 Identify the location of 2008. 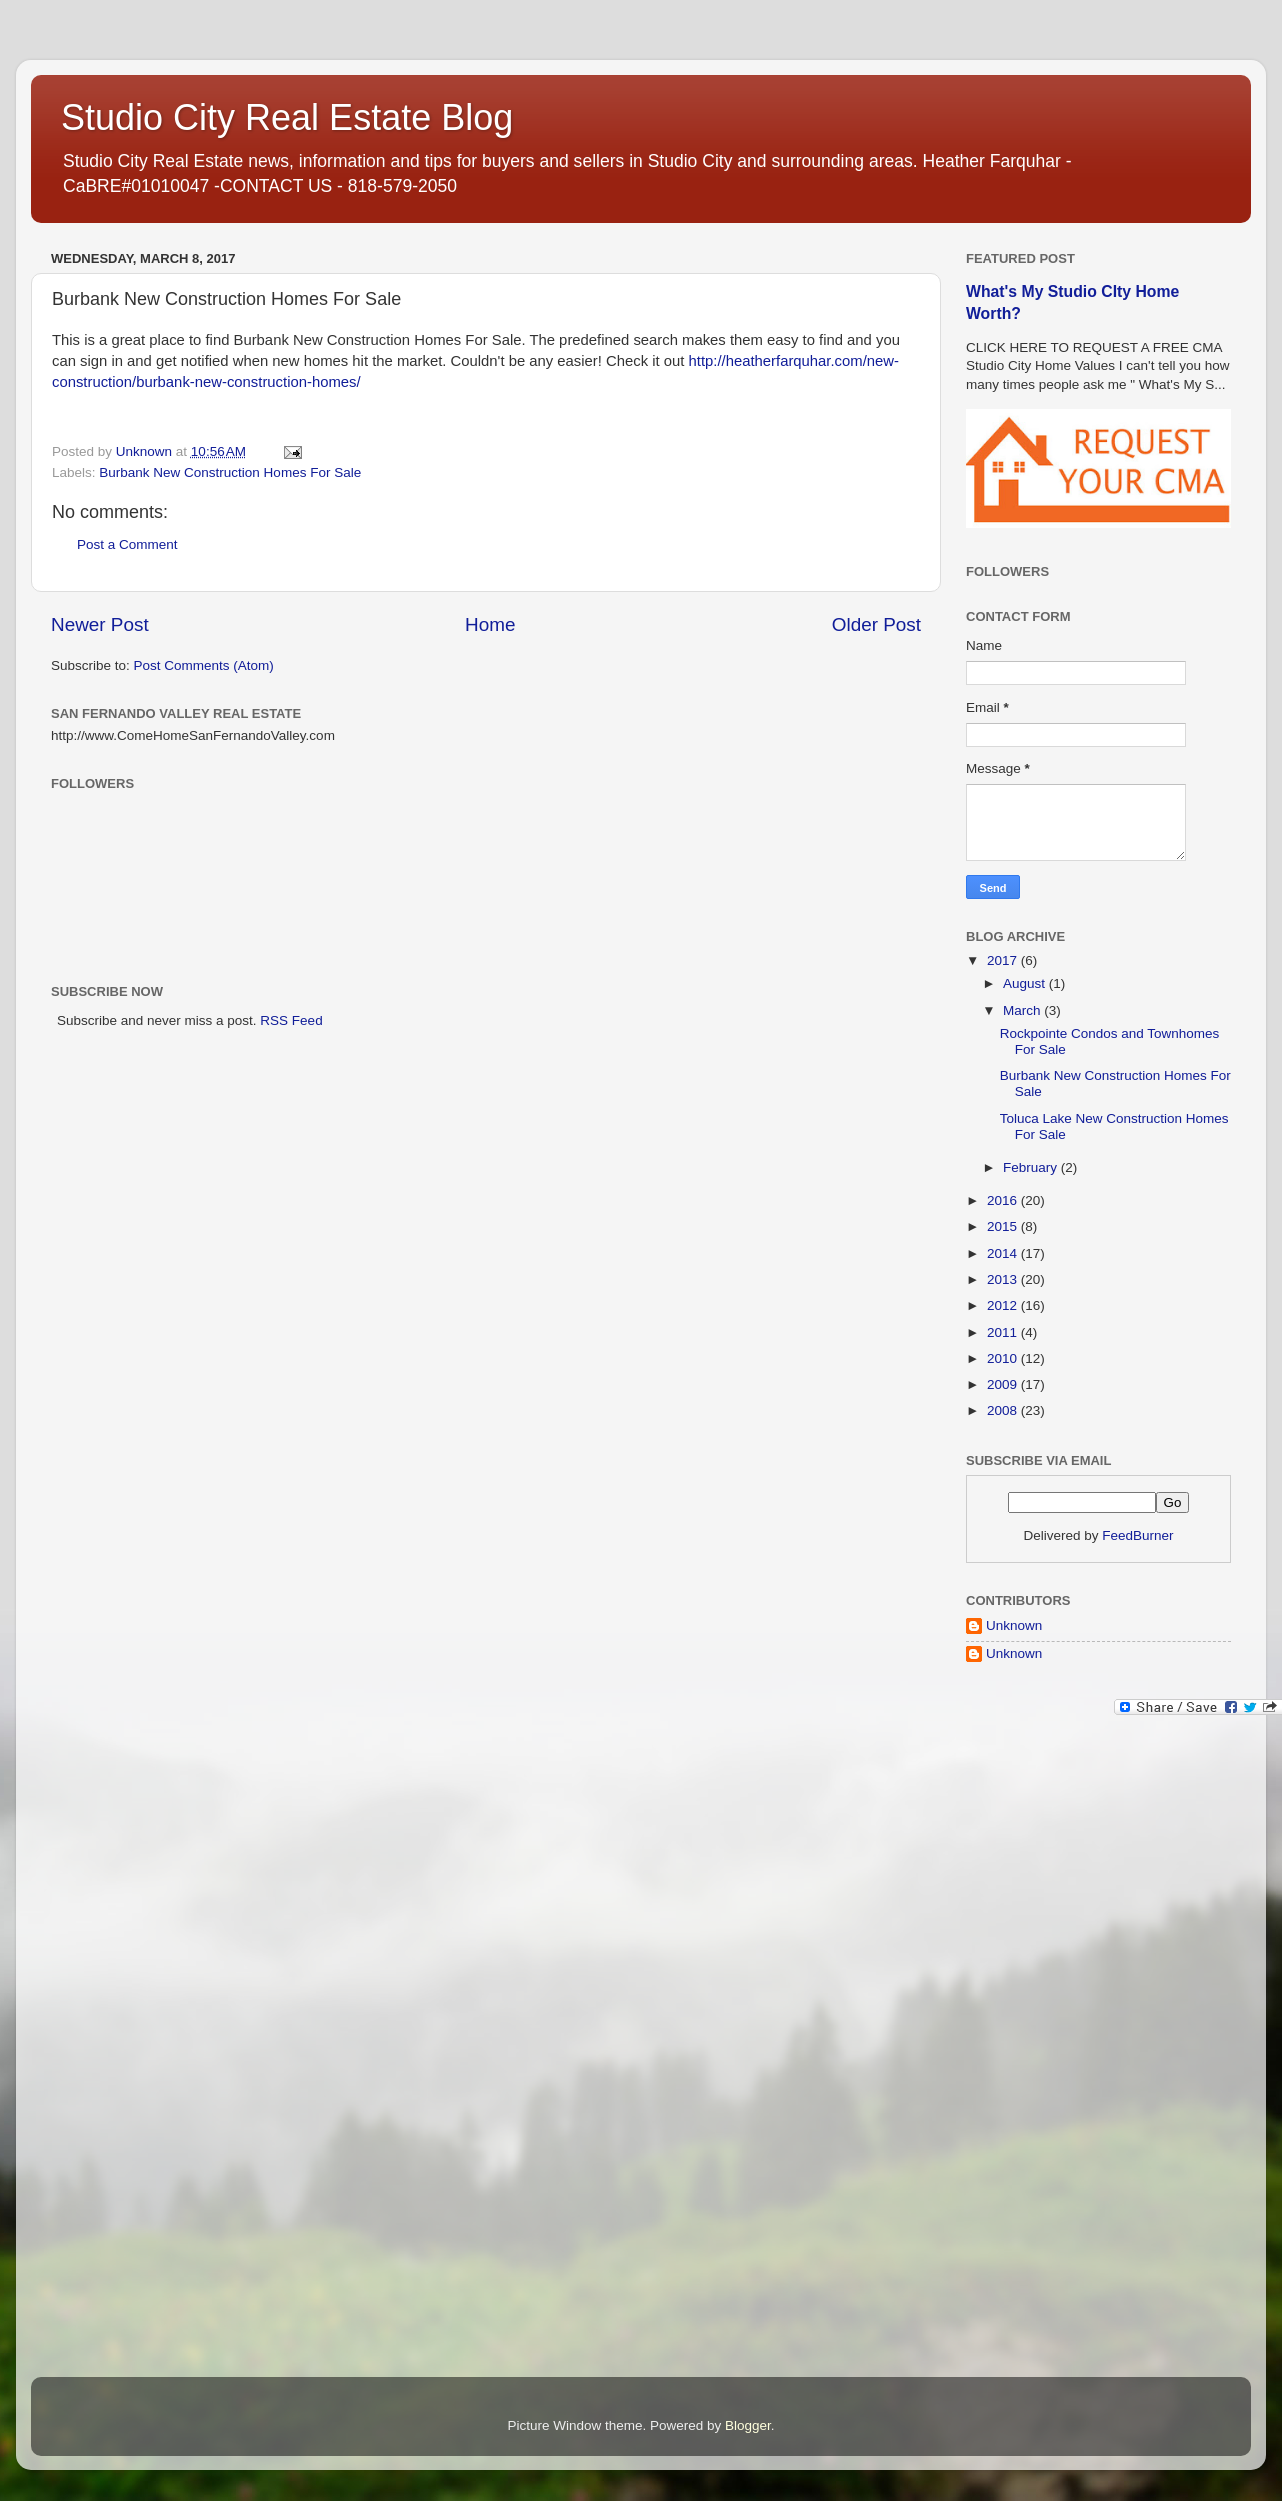
(1004, 1410).